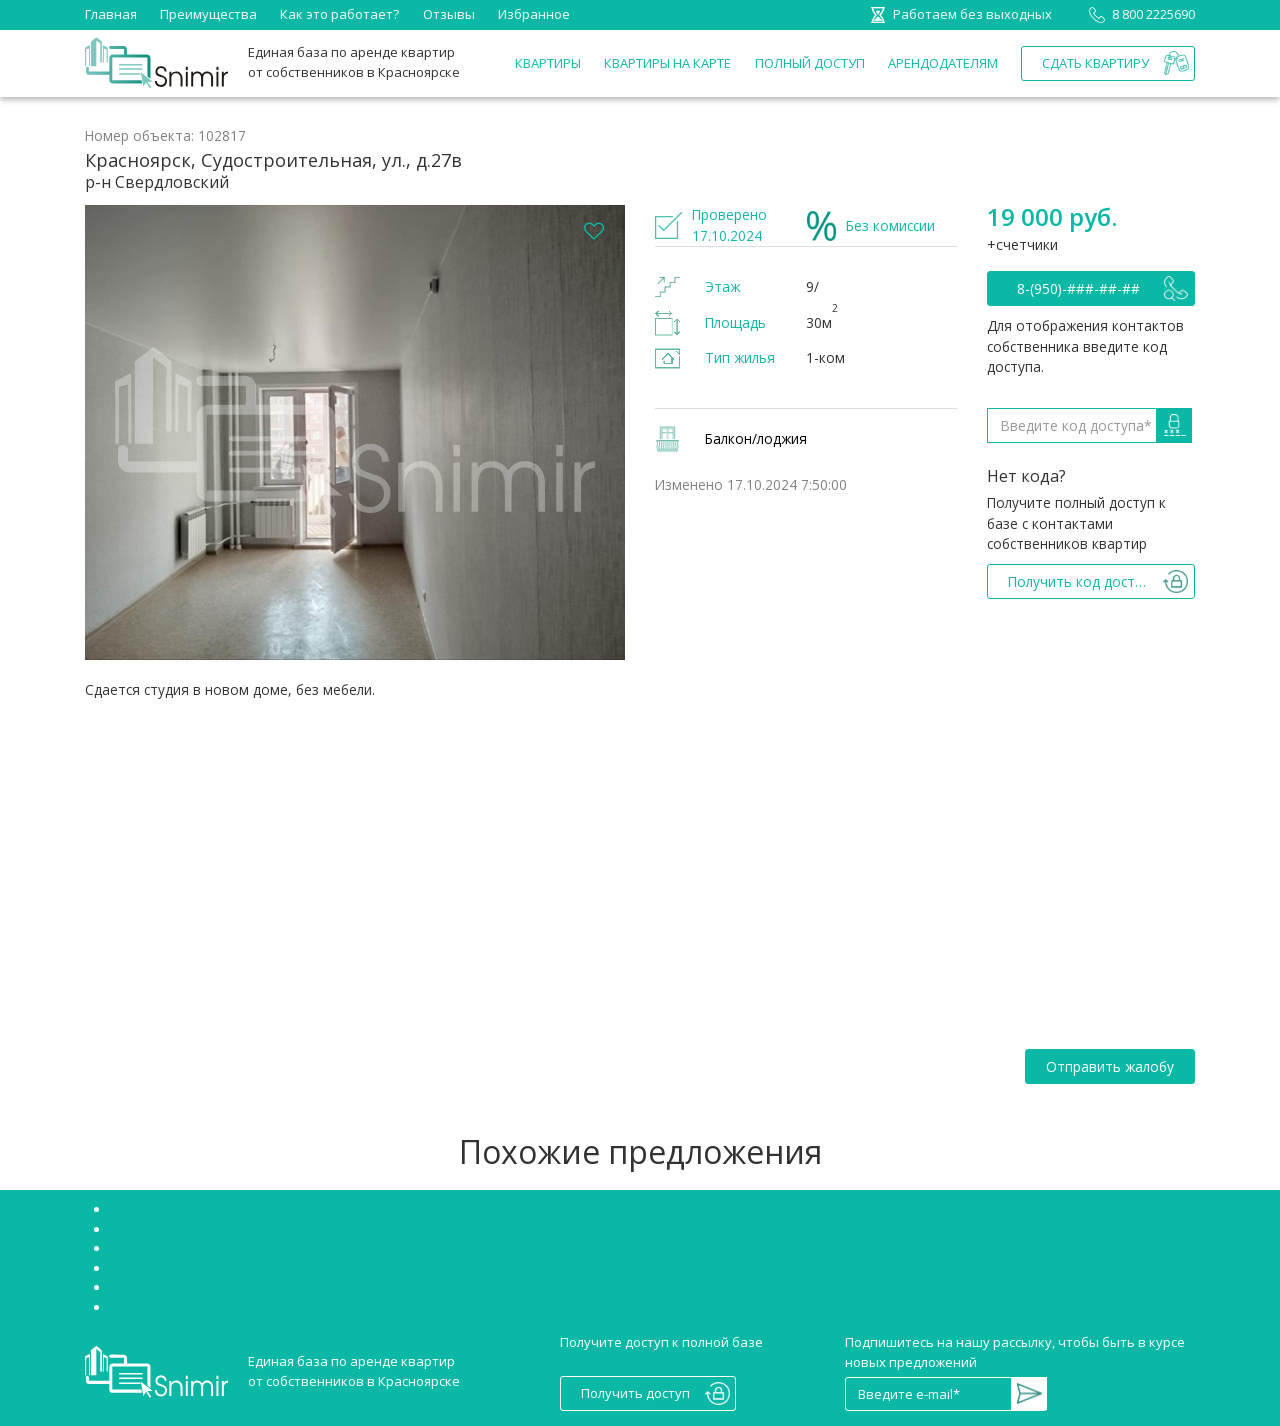 This screenshot has width=1280, height=1426. Describe the element at coordinates (548, 63) in the screenshot. I see `Квартиры` at that location.